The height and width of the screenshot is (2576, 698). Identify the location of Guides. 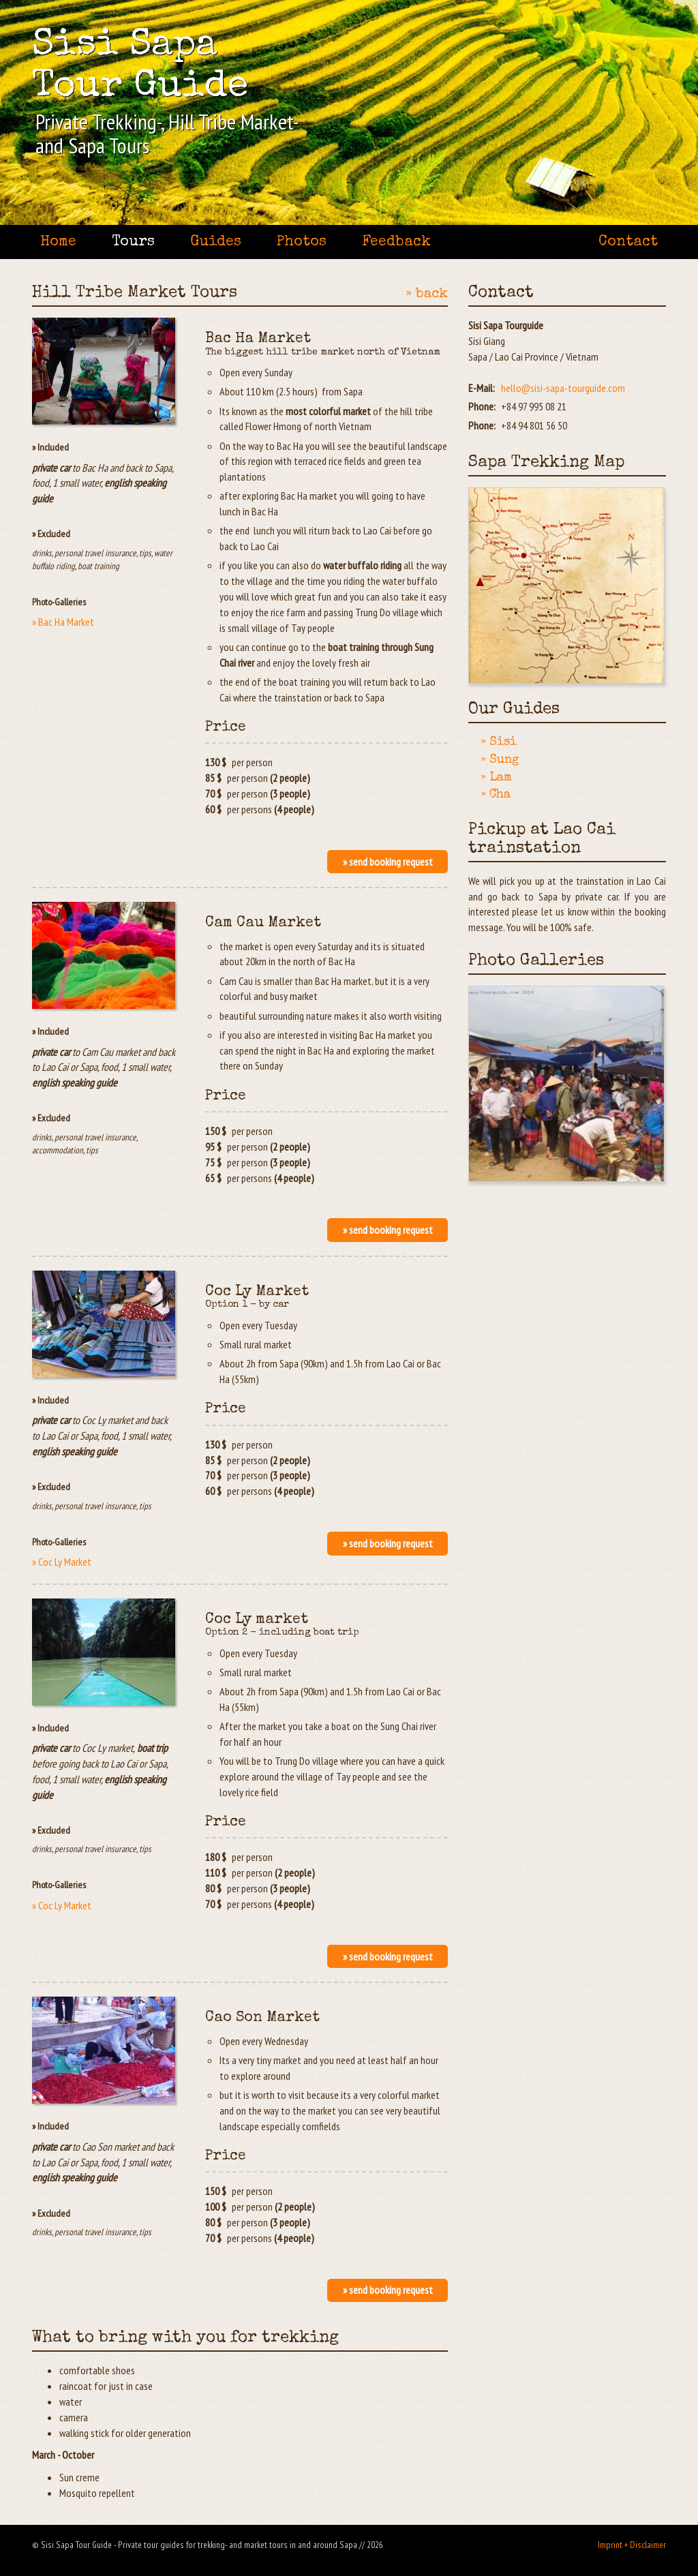
(215, 242).